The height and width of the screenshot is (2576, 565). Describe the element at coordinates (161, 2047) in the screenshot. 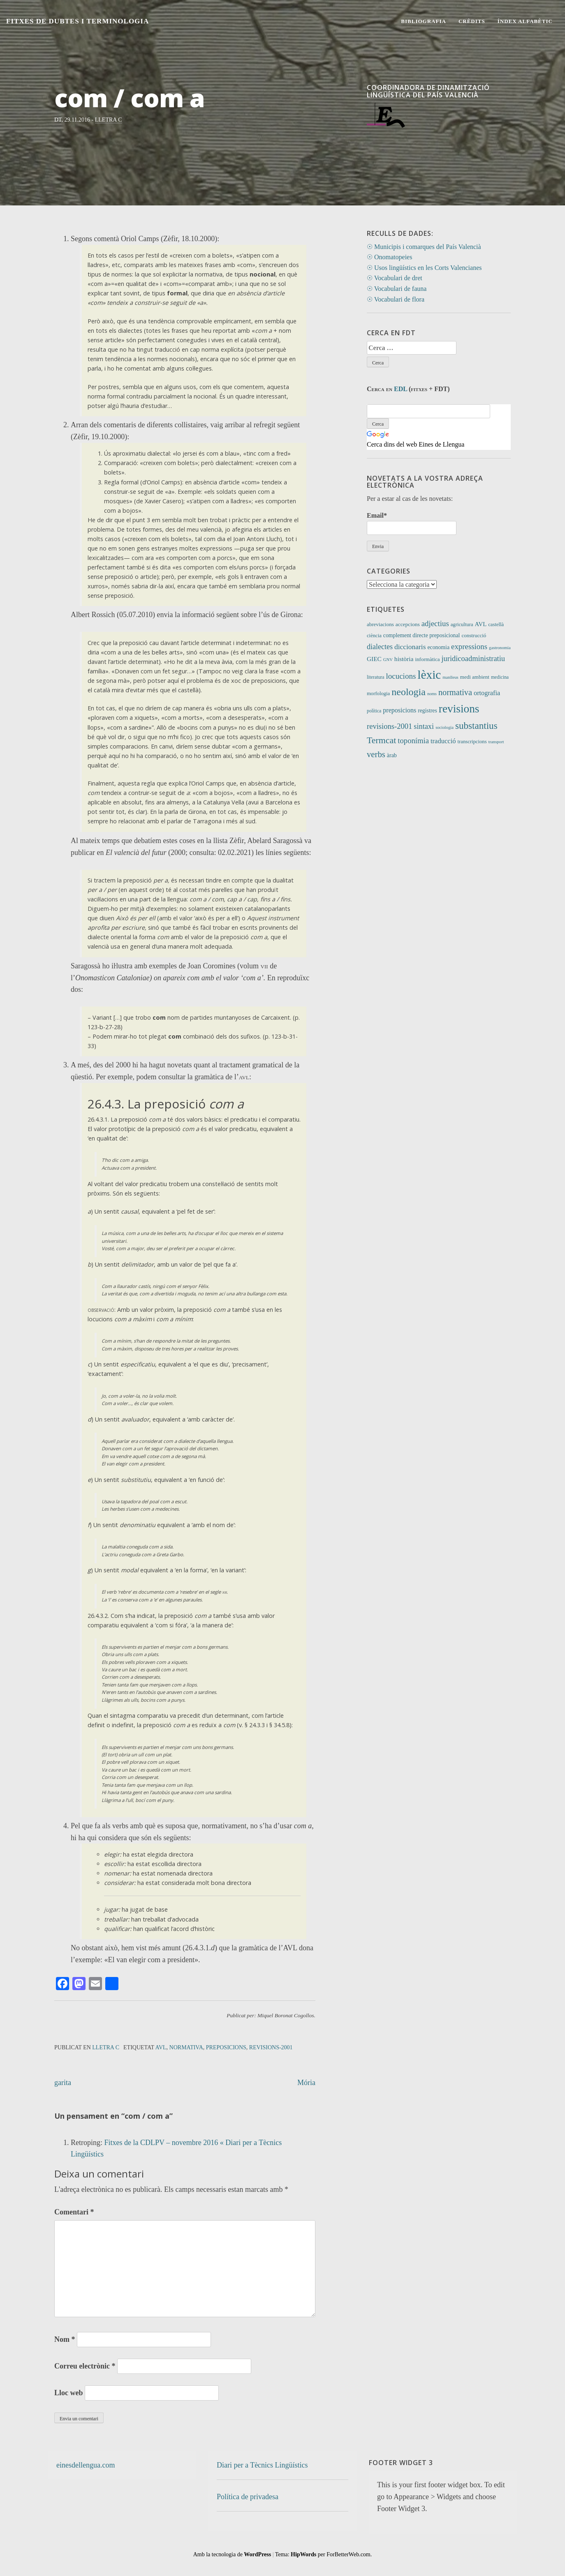

I see `AVL` at that location.